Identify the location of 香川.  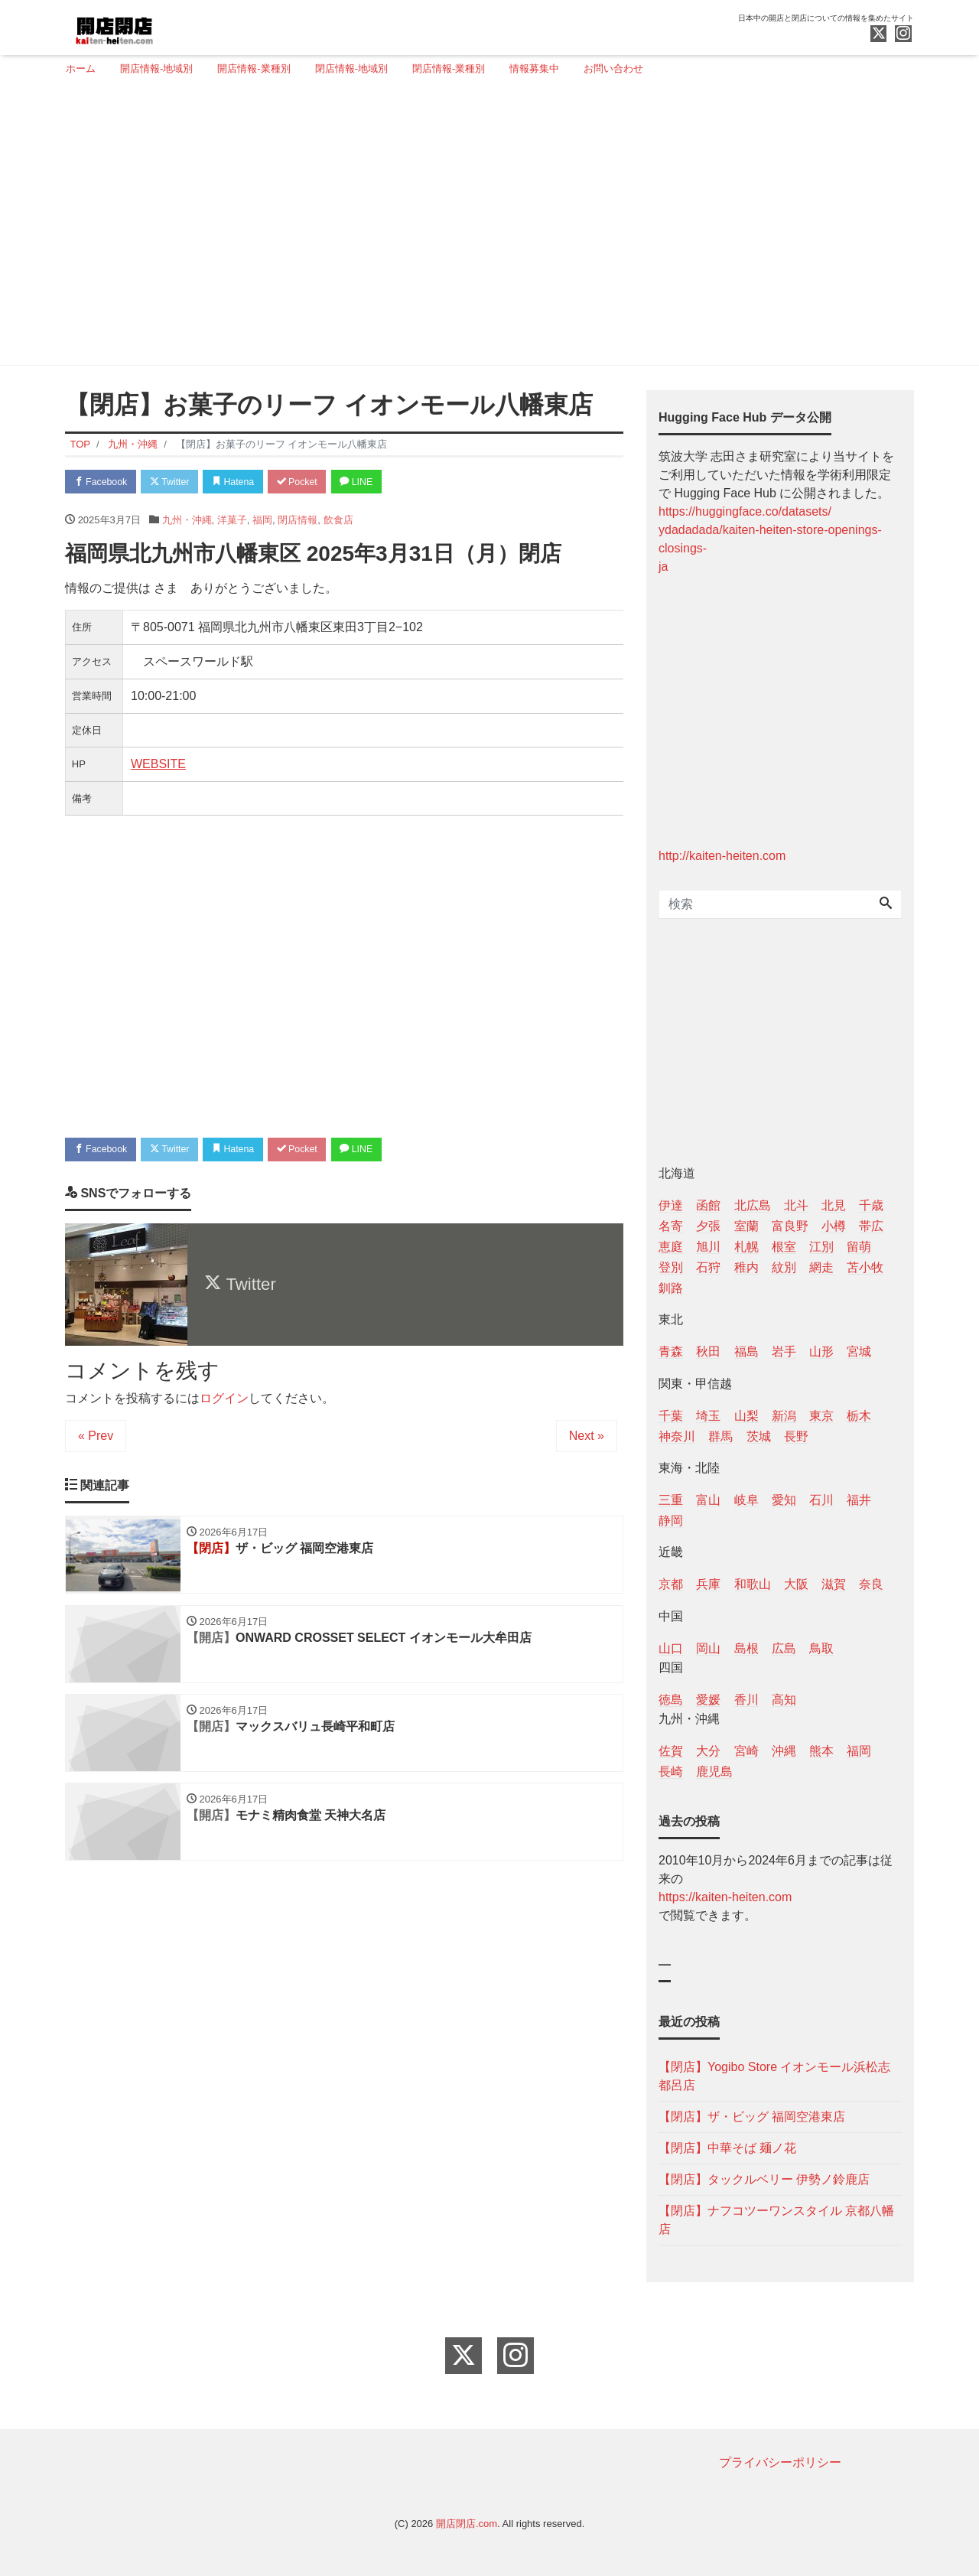
(746, 1699).